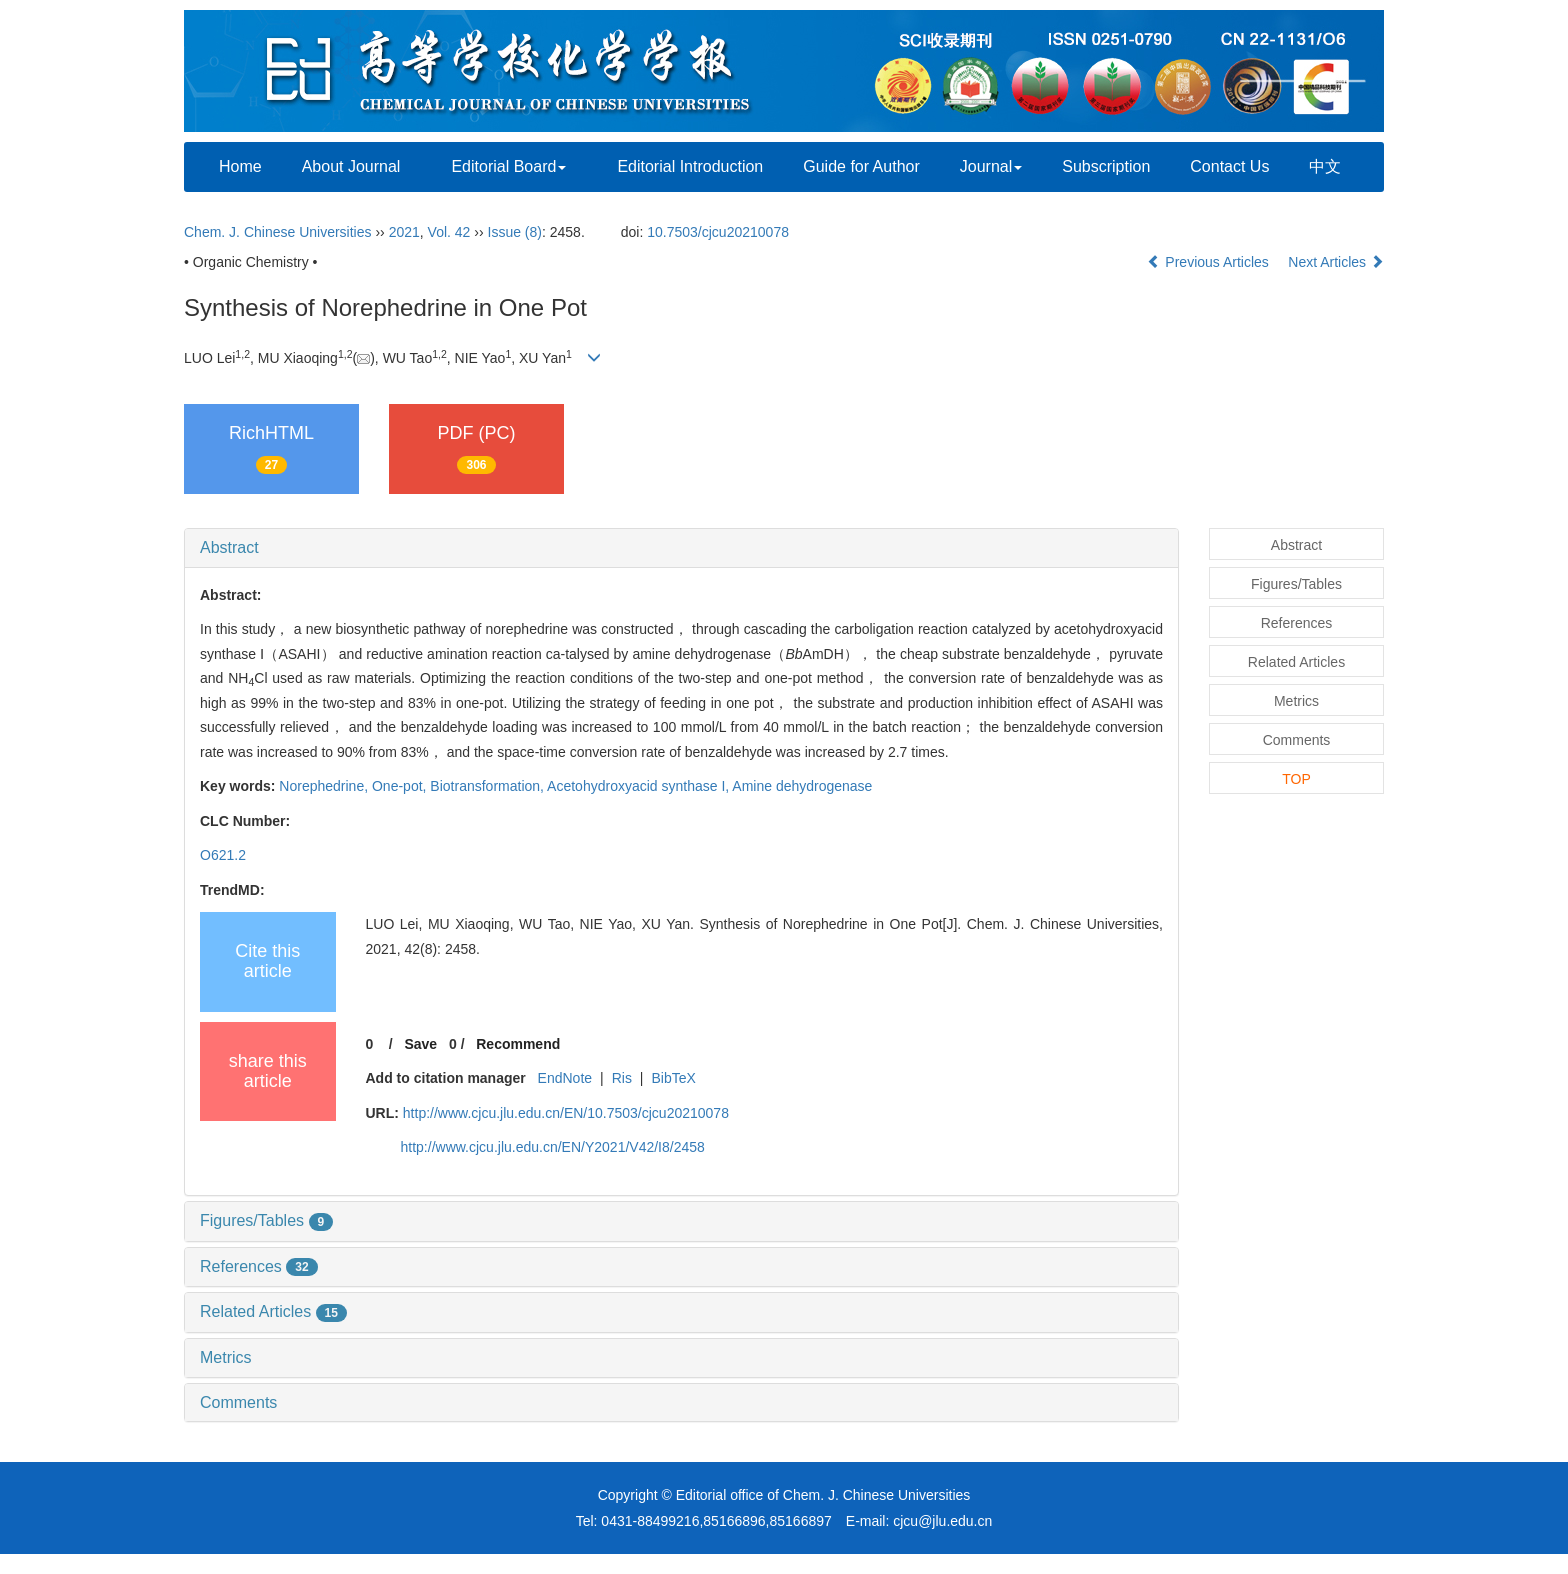  What do you see at coordinates (223, 855) in the screenshot?
I see `O621.2` at bounding box center [223, 855].